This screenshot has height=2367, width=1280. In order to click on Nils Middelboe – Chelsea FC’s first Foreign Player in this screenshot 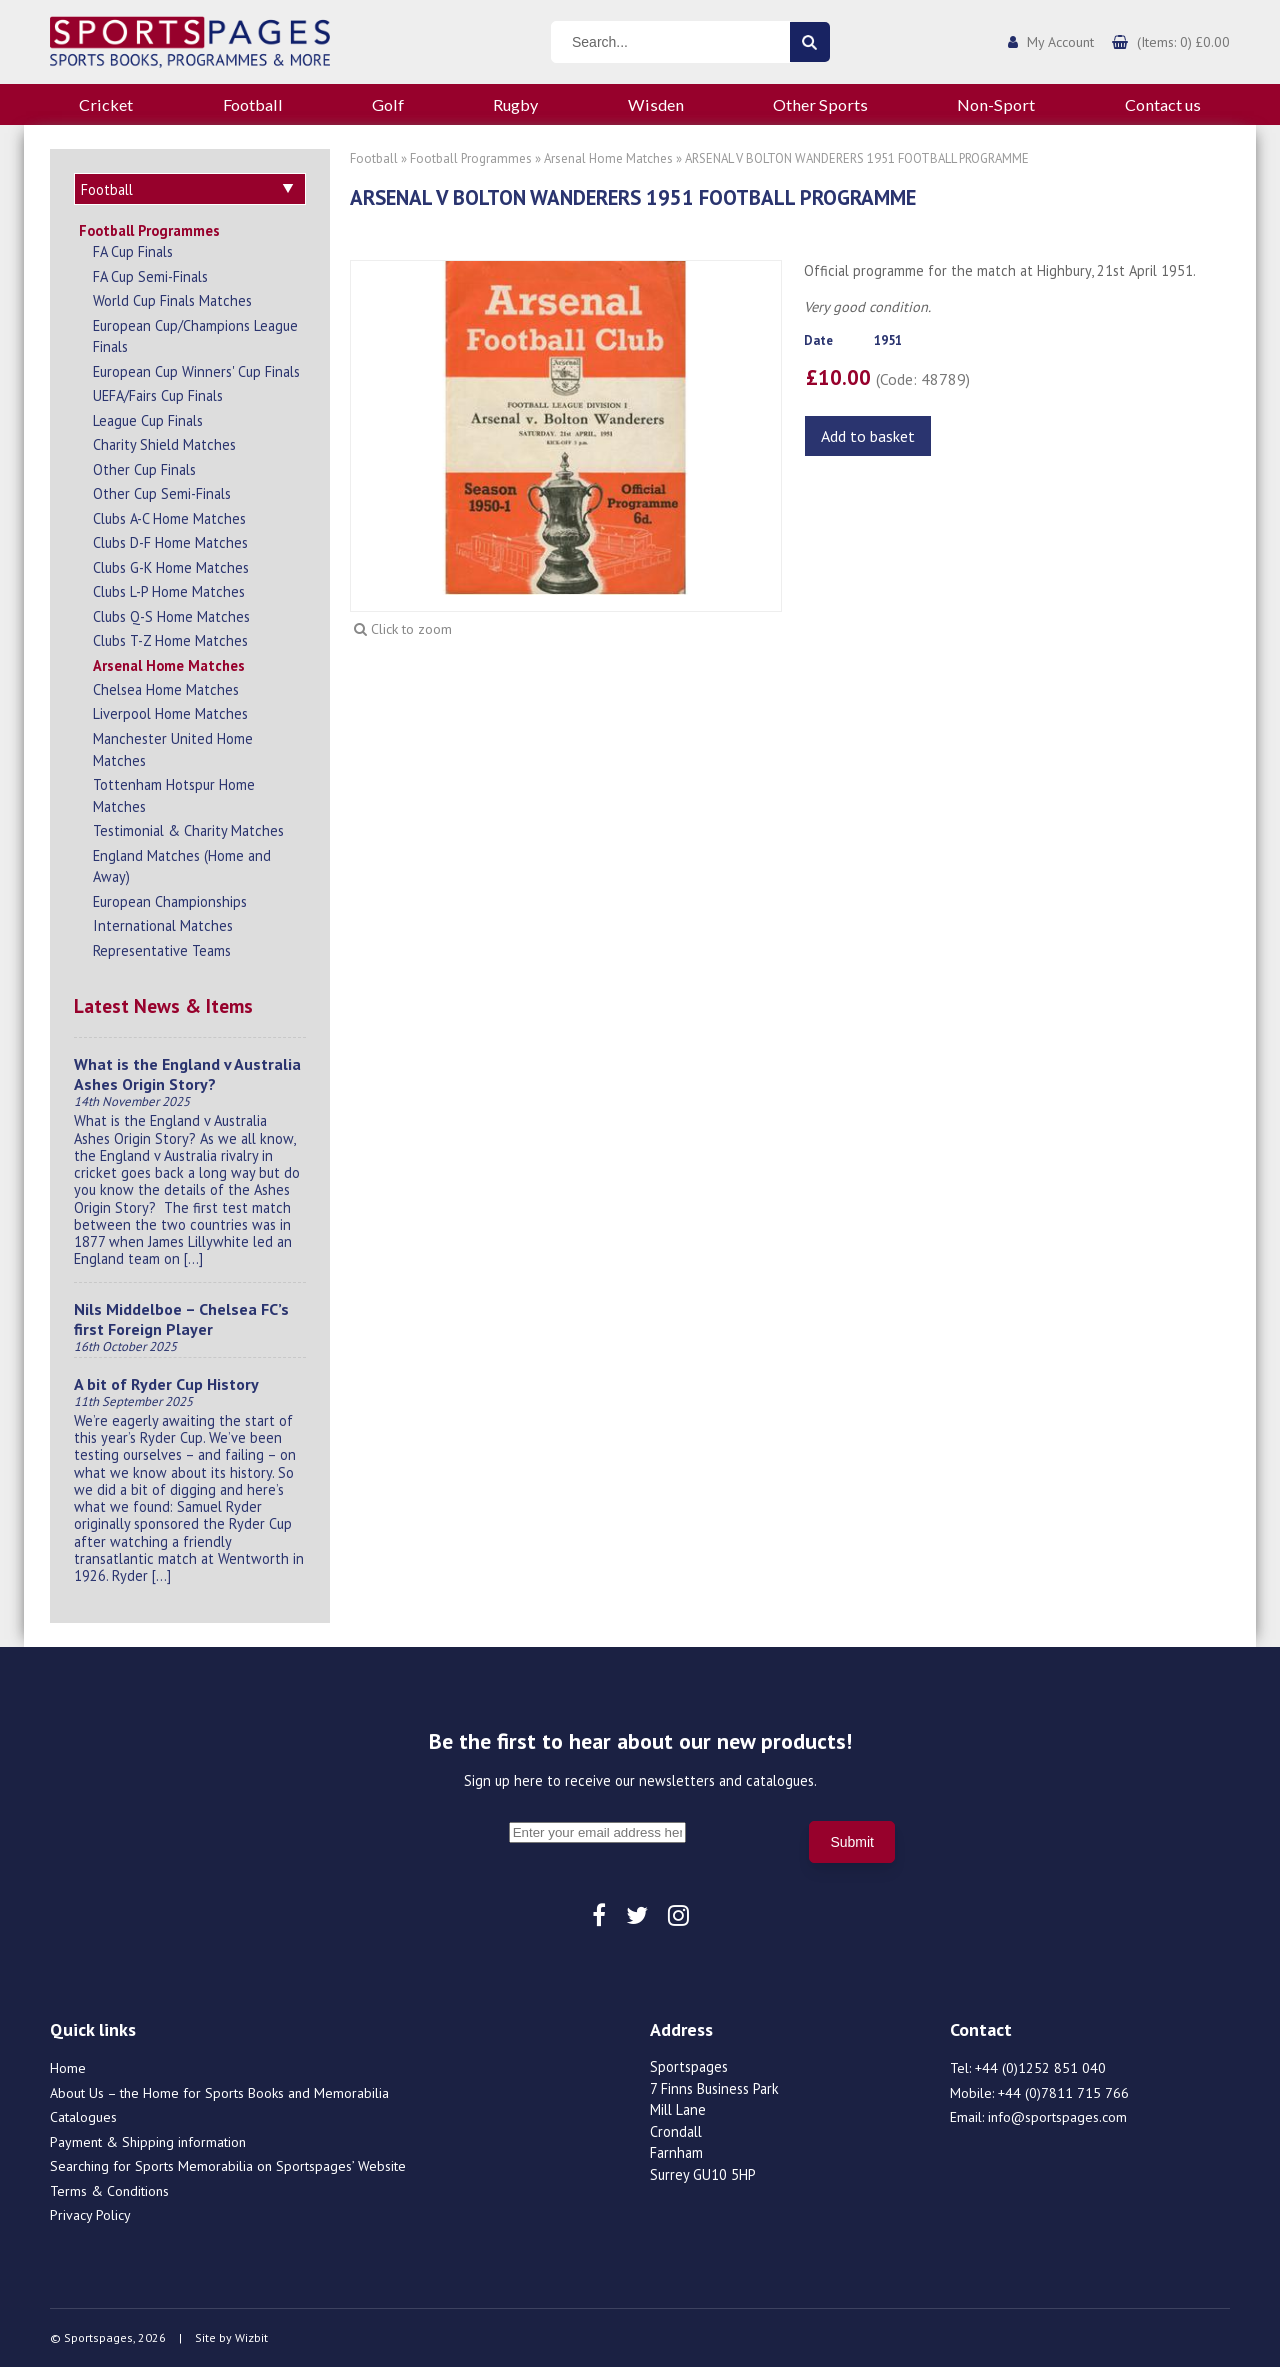, I will do `click(181, 1319)`.